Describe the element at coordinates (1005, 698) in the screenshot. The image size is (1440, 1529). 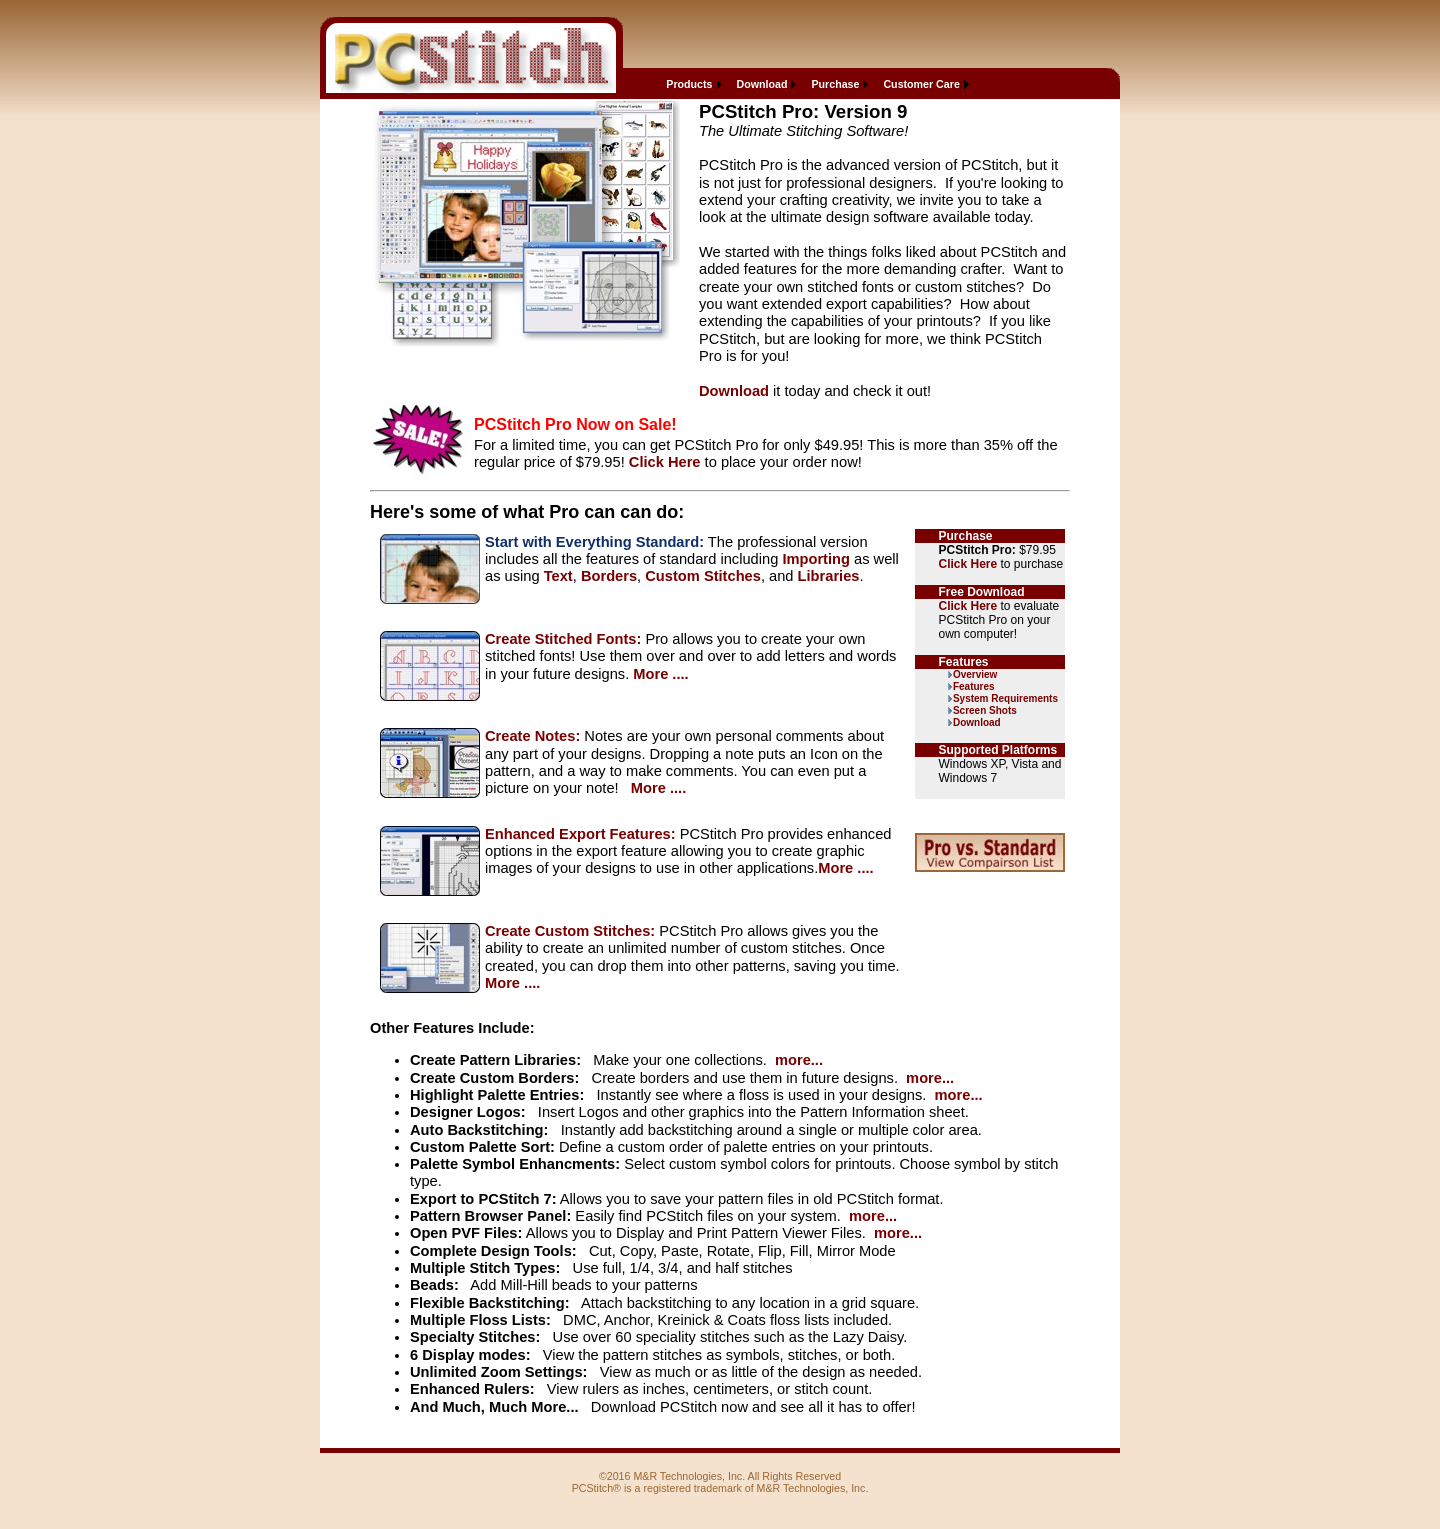
I see `System Requirements` at that location.